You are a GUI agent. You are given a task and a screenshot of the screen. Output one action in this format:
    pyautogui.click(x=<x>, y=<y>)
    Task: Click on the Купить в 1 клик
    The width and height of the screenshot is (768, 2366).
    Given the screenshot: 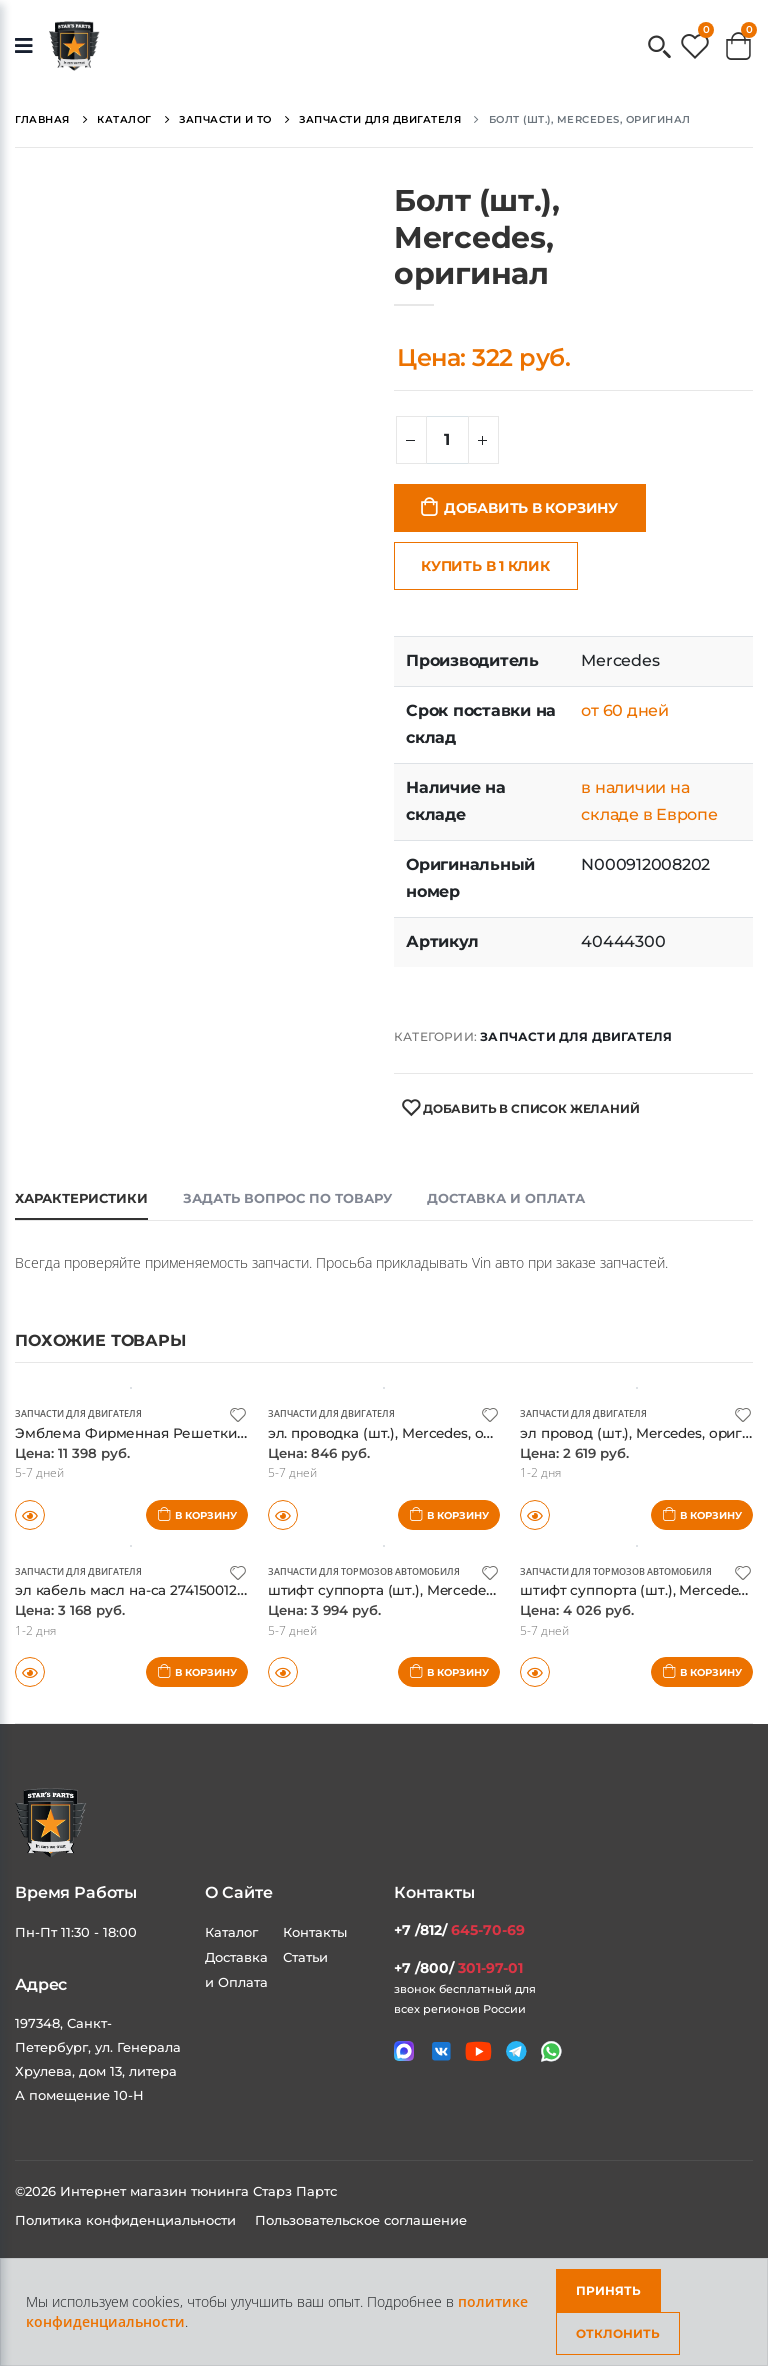 What is the action you would take?
    pyautogui.click(x=485, y=566)
    